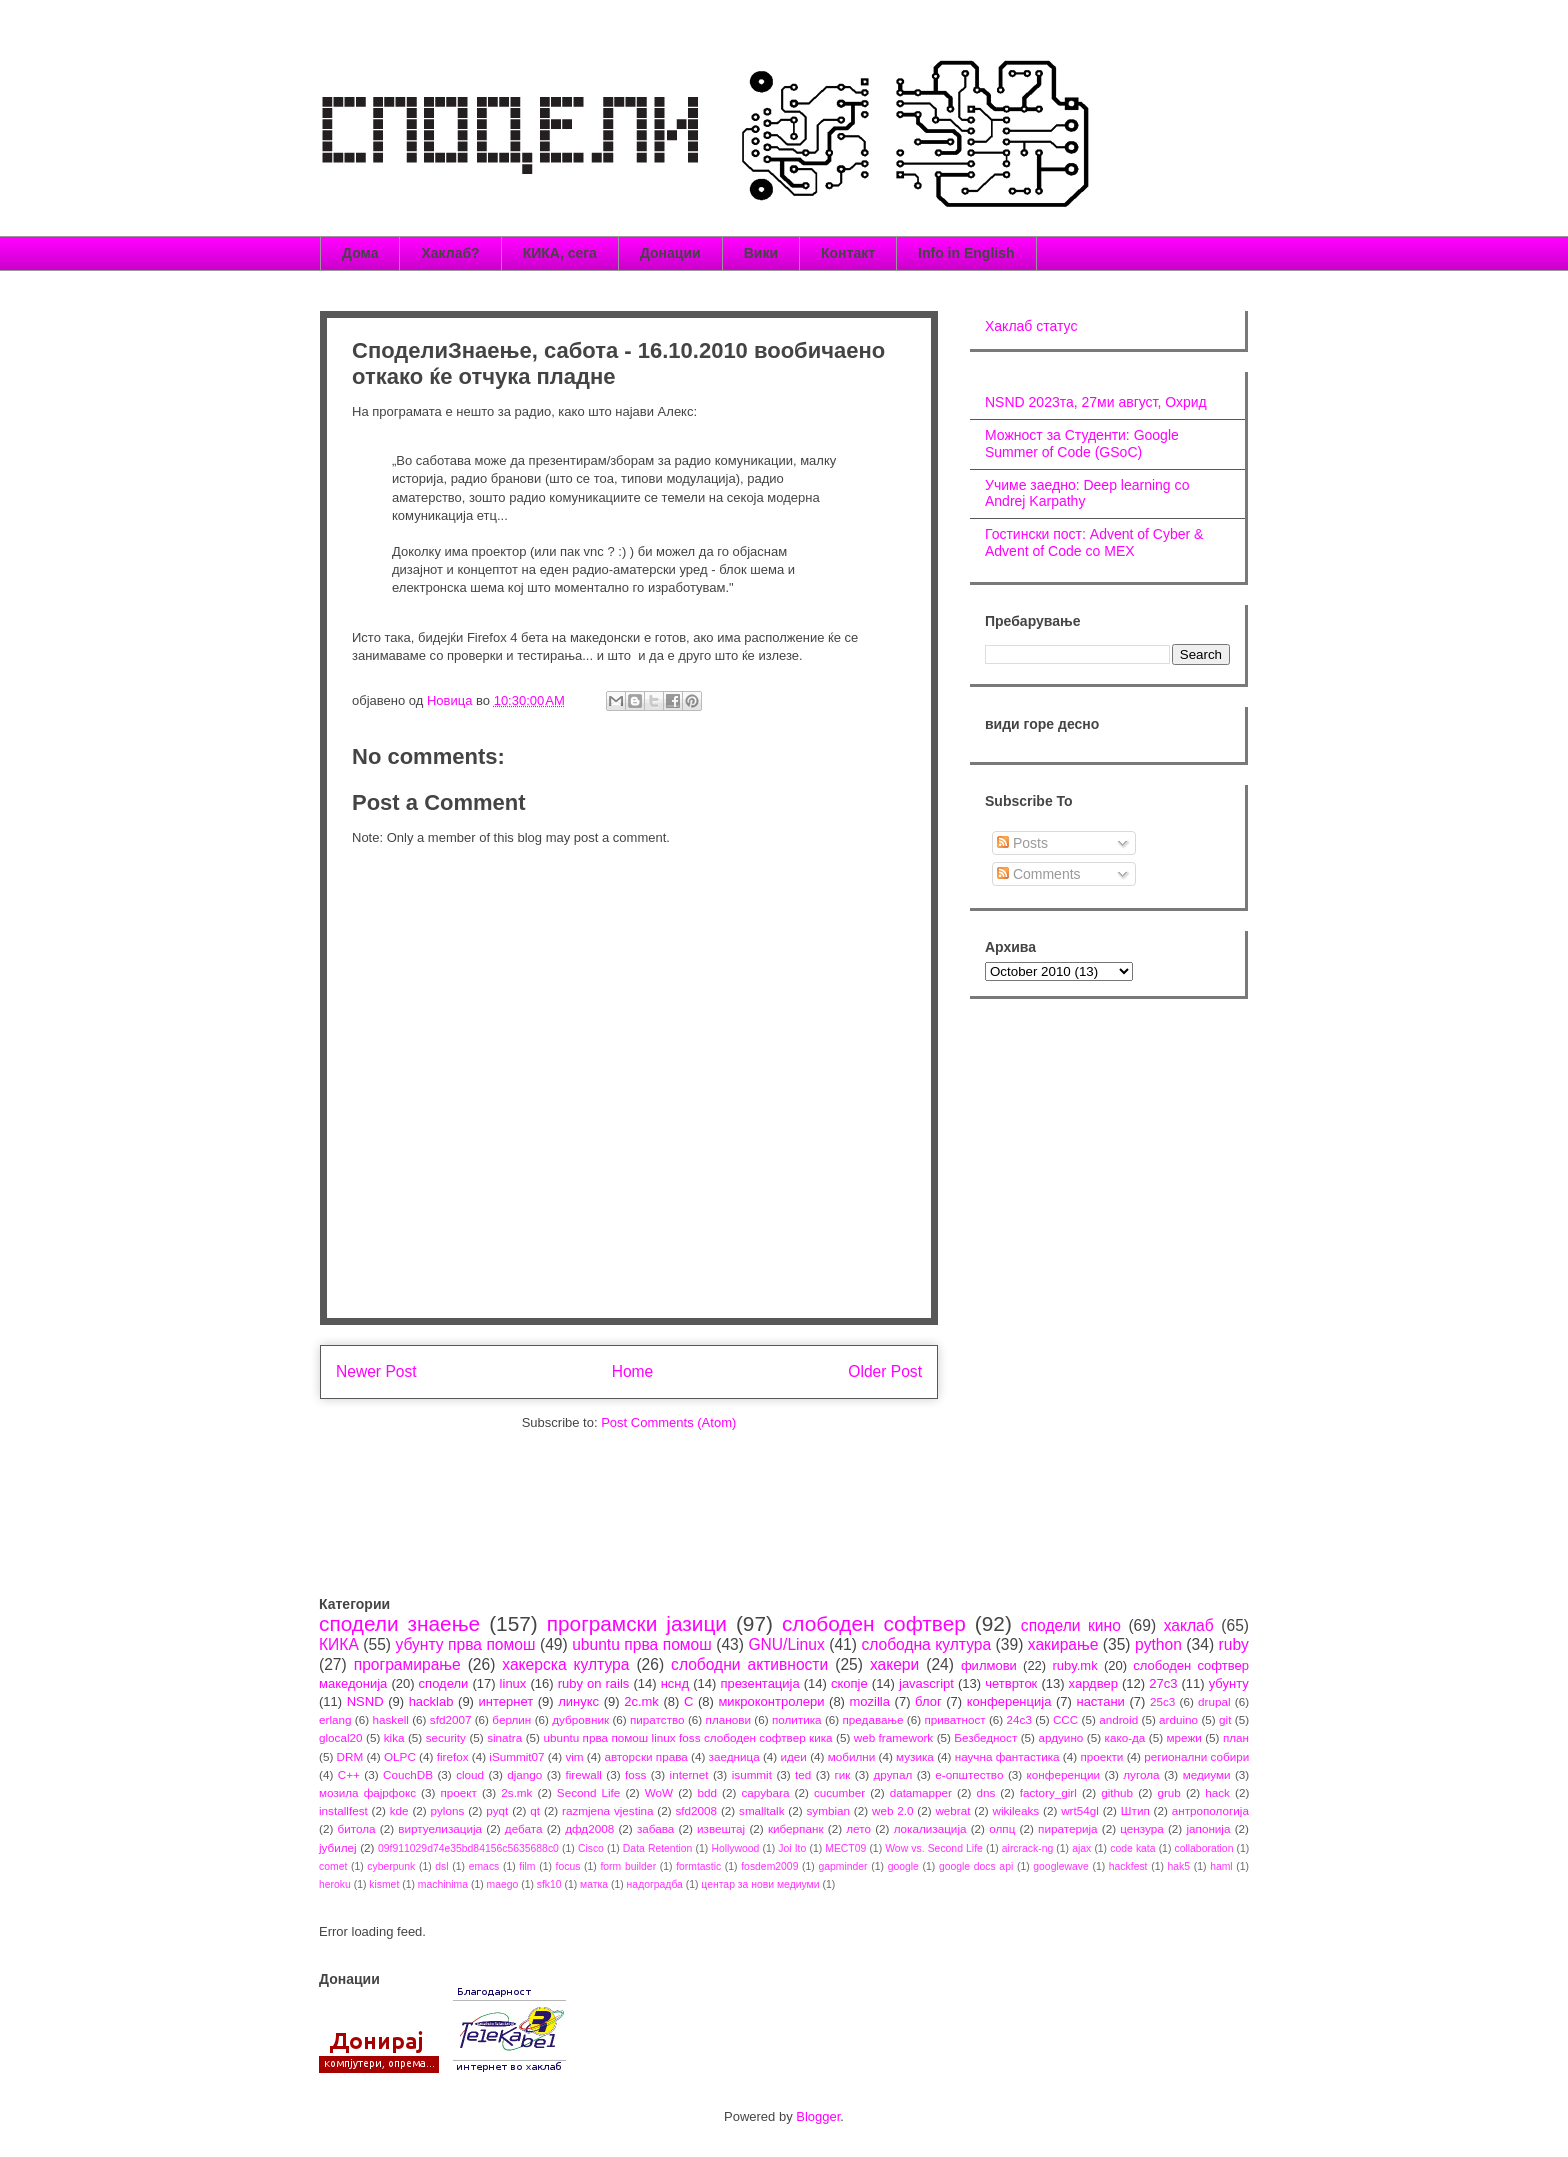  Describe the element at coordinates (1007, 1756) in the screenshot. I see `научна фантастика` at that location.